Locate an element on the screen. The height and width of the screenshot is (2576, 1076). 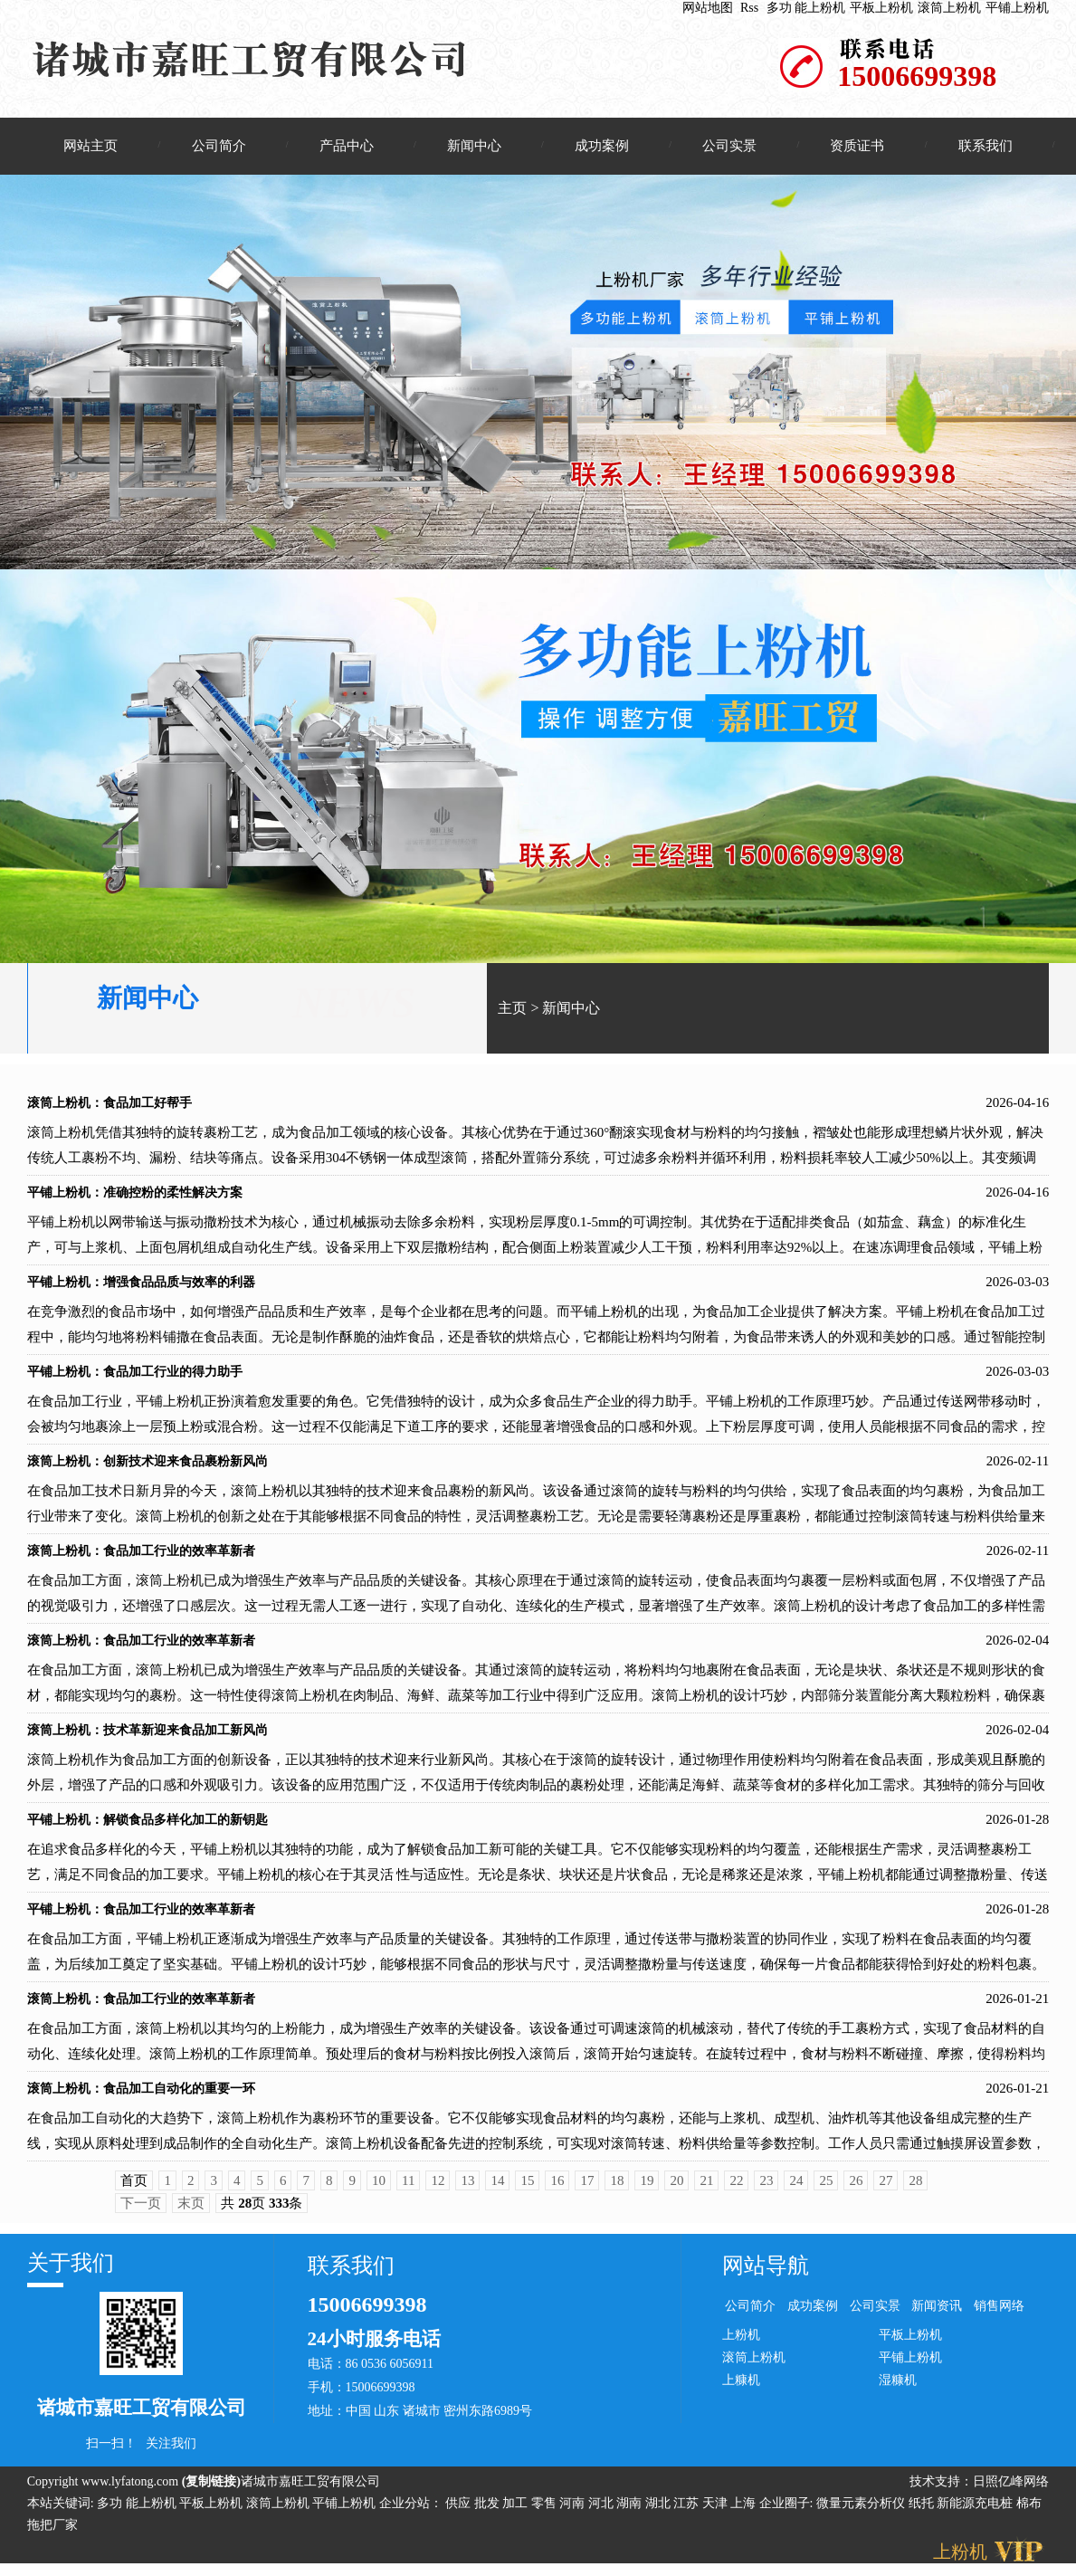
网站地图 is located at coordinates (707, 7).